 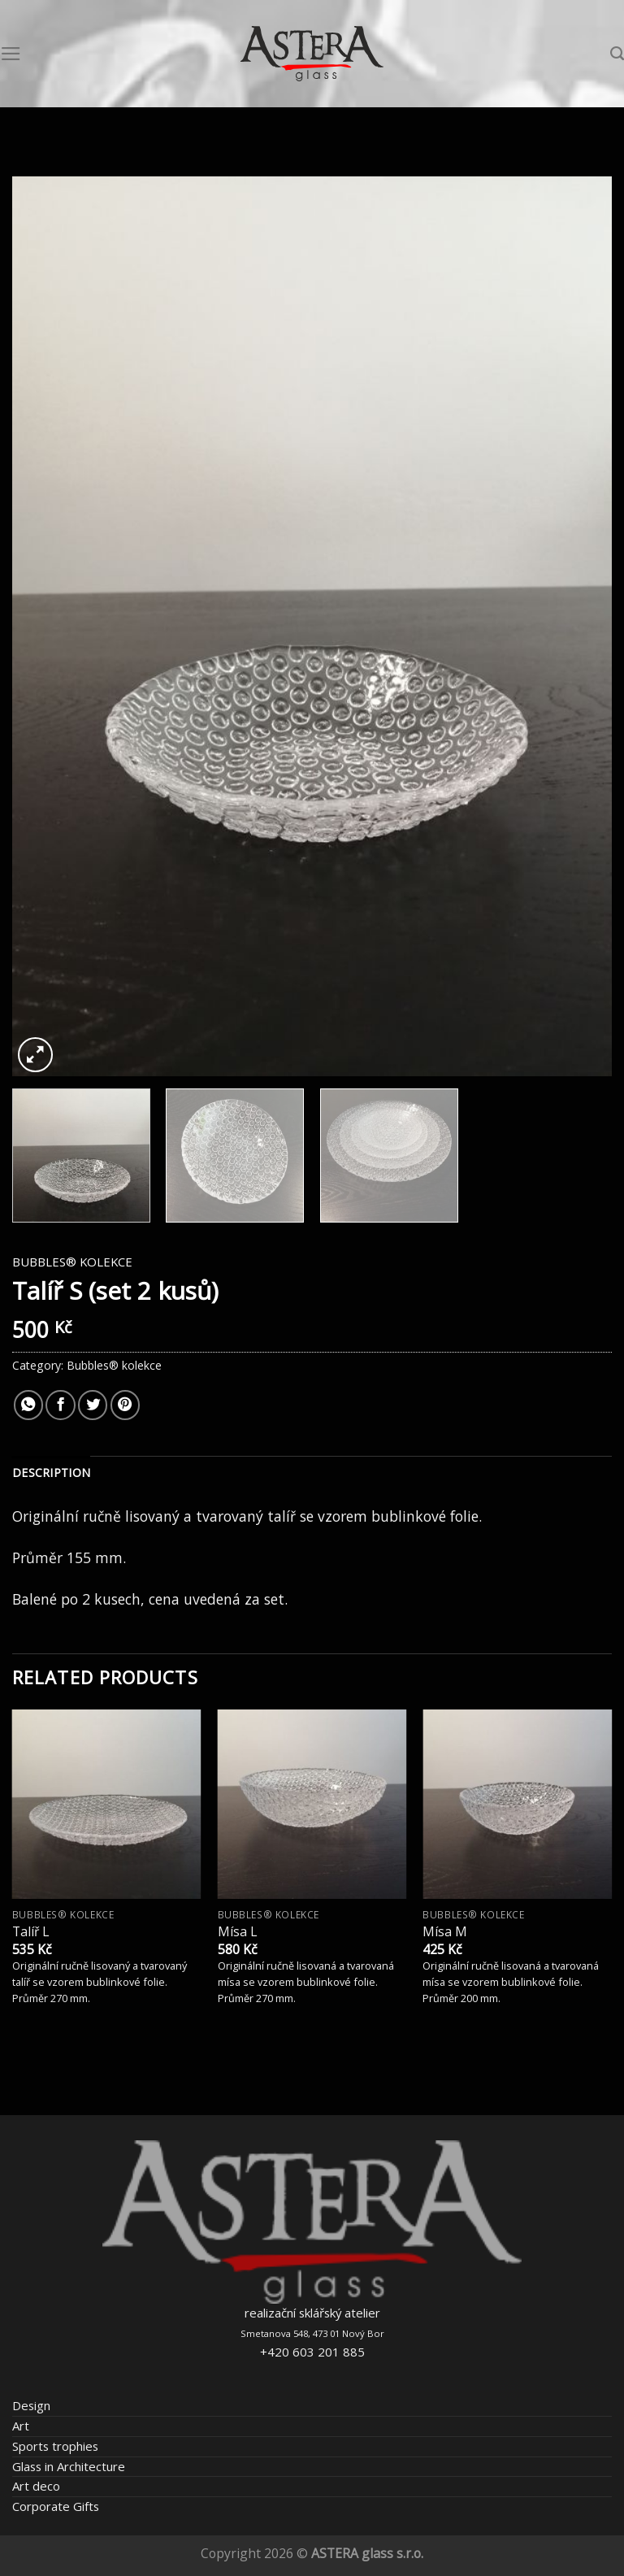 What do you see at coordinates (55, 2506) in the screenshot?
I see `Corporate Gifts` at bounding box center [55, 2506].